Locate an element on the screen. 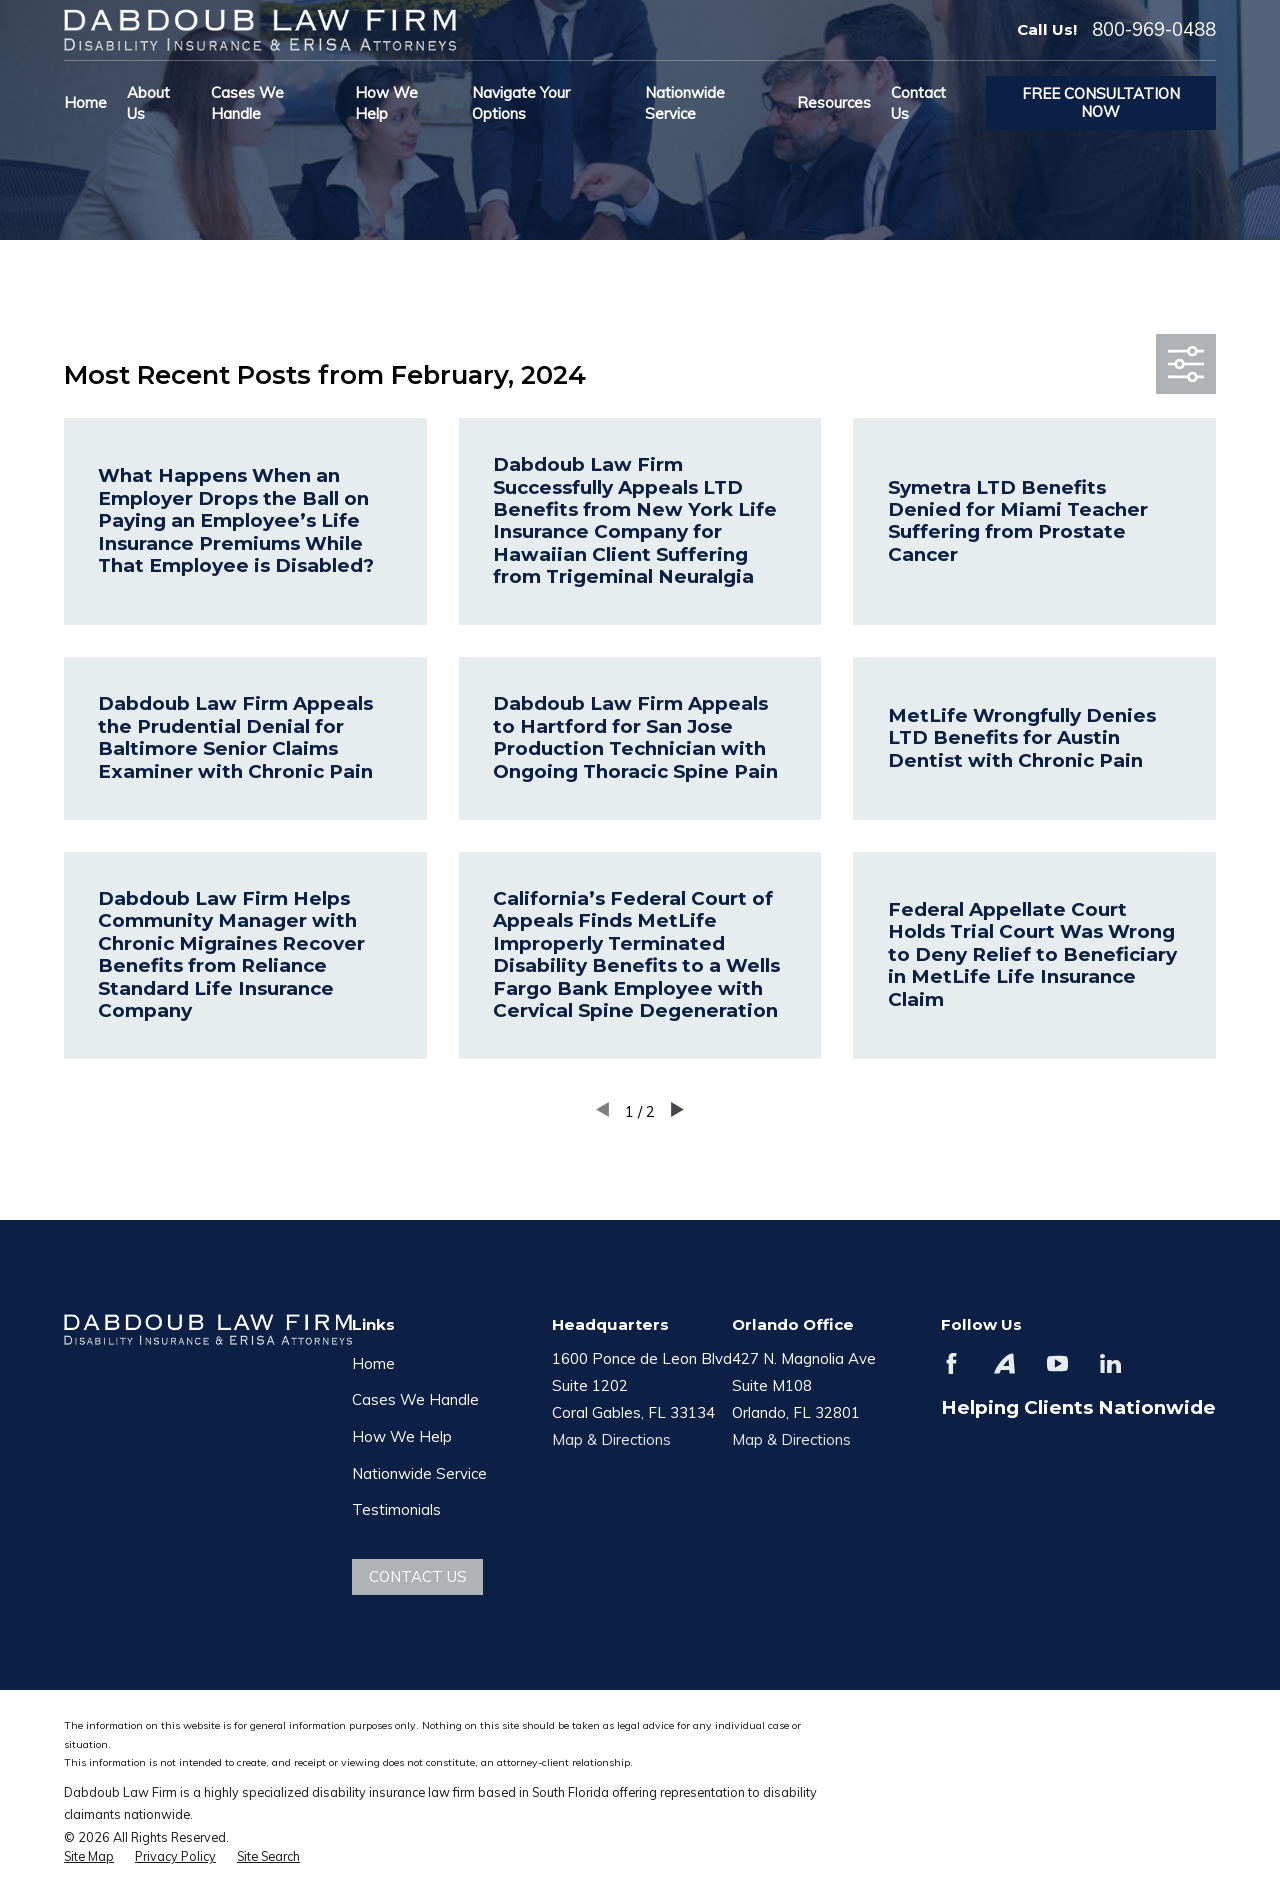 Image resolution: width=1280 pixels, height=1893 pixels. Cases We Handle [menuitem] is located at coordinates (247, 103).